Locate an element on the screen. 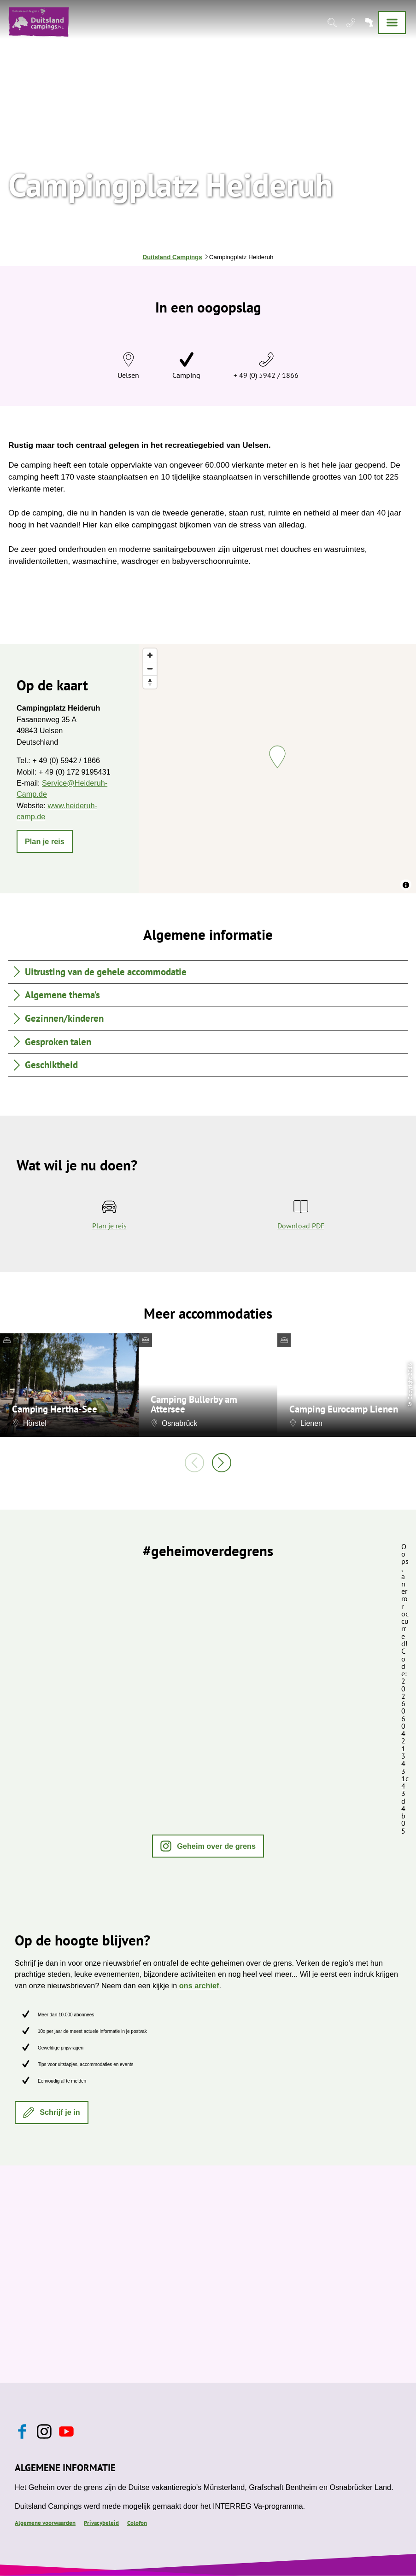  Algemene voorwaarden is located at coordinates (45, 2522).